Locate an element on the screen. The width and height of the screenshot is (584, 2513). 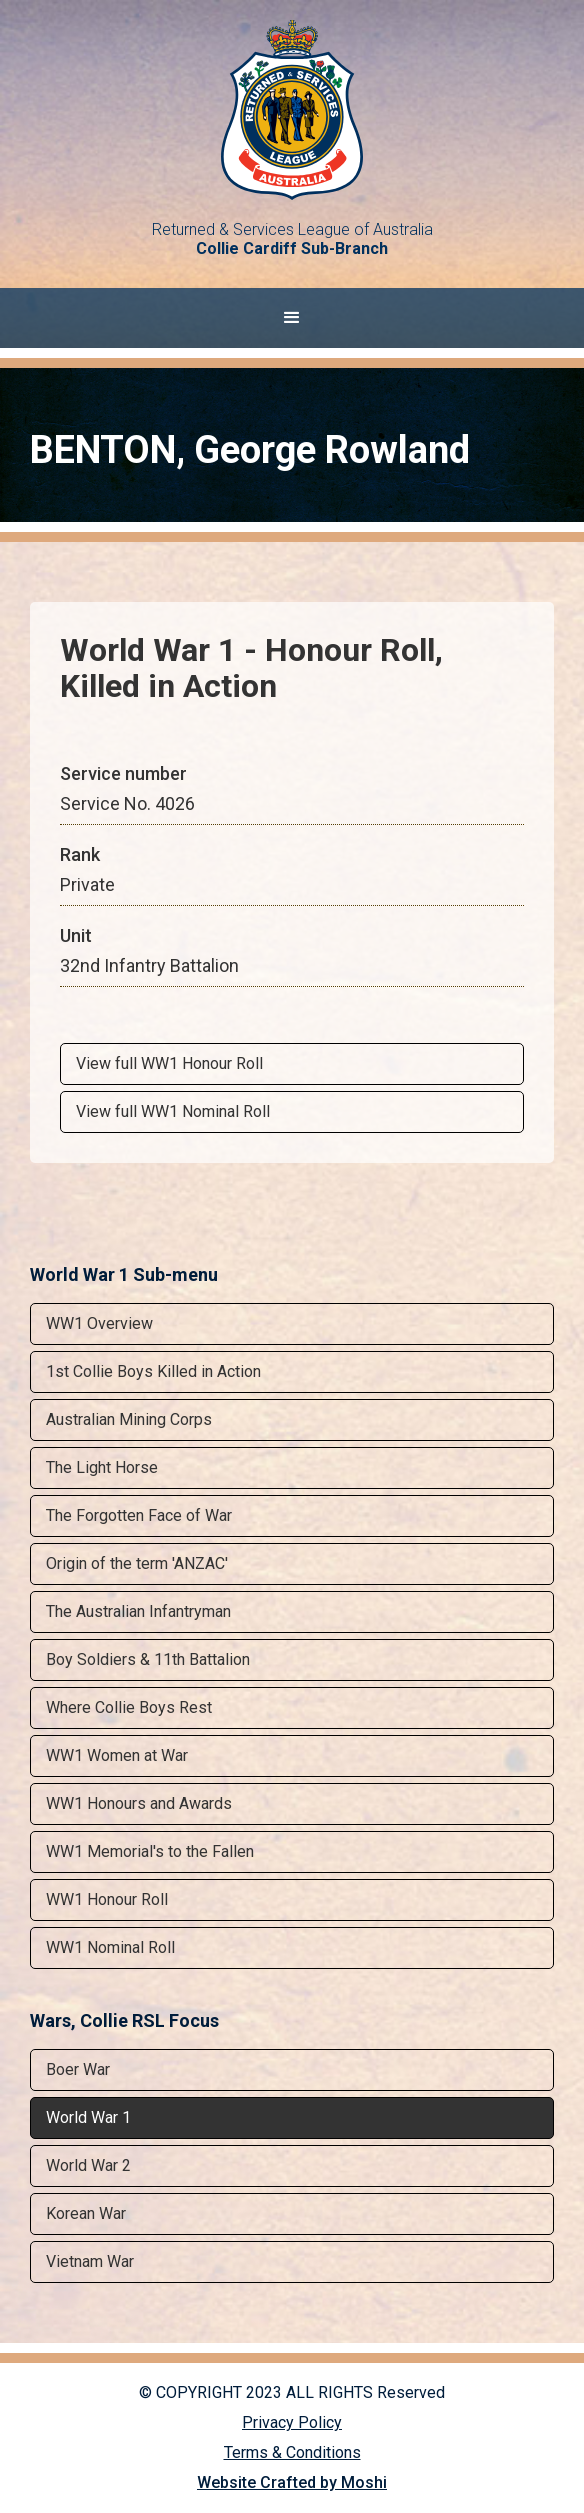
World War 2 is located at coordinates (88, 2165).